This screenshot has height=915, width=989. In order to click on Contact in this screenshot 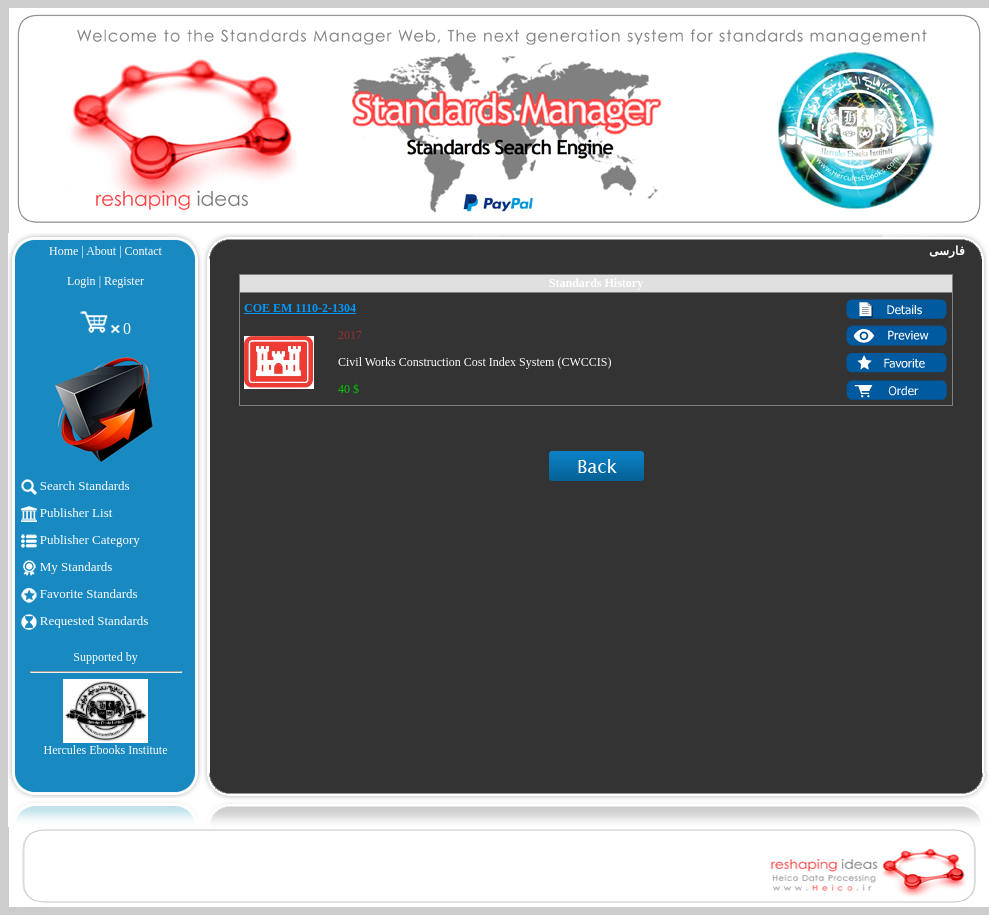, I will do `click(143, 251)`.